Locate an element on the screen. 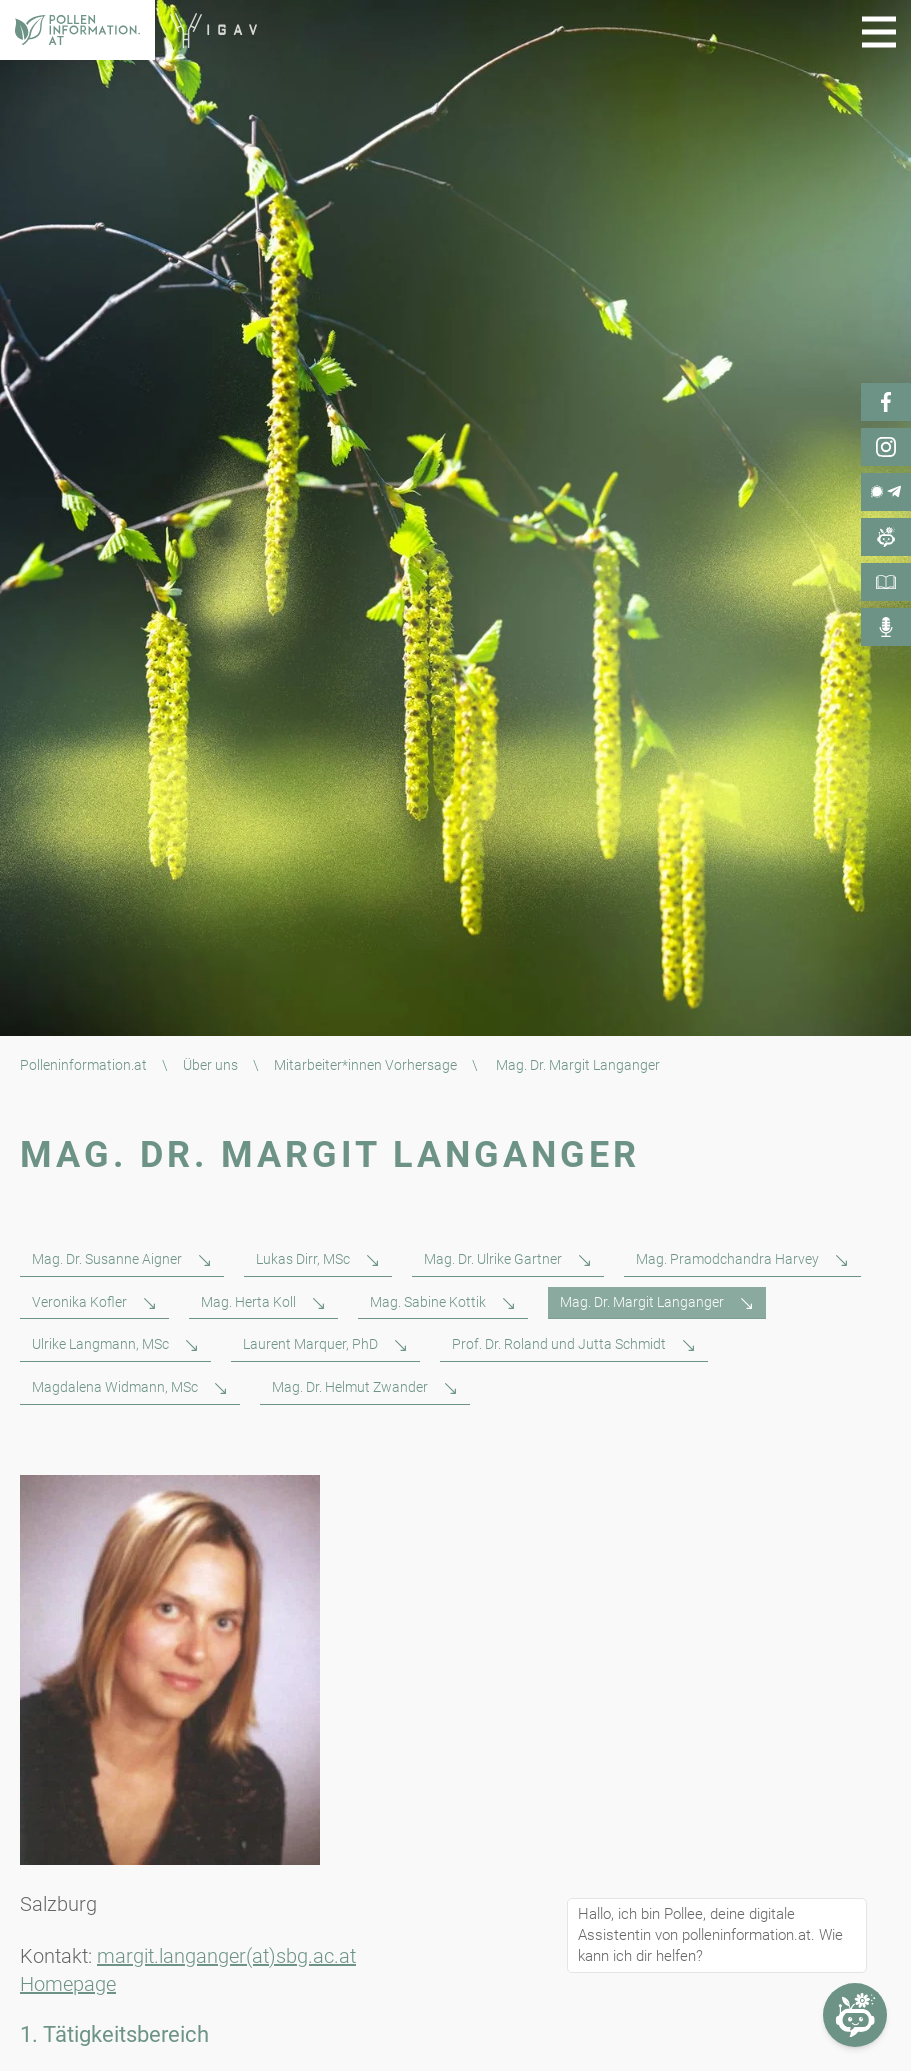 This screenshot has width=911, height=2071. Mitarbeiter*innen Vorhersage is located at coordinates (365, 1065).